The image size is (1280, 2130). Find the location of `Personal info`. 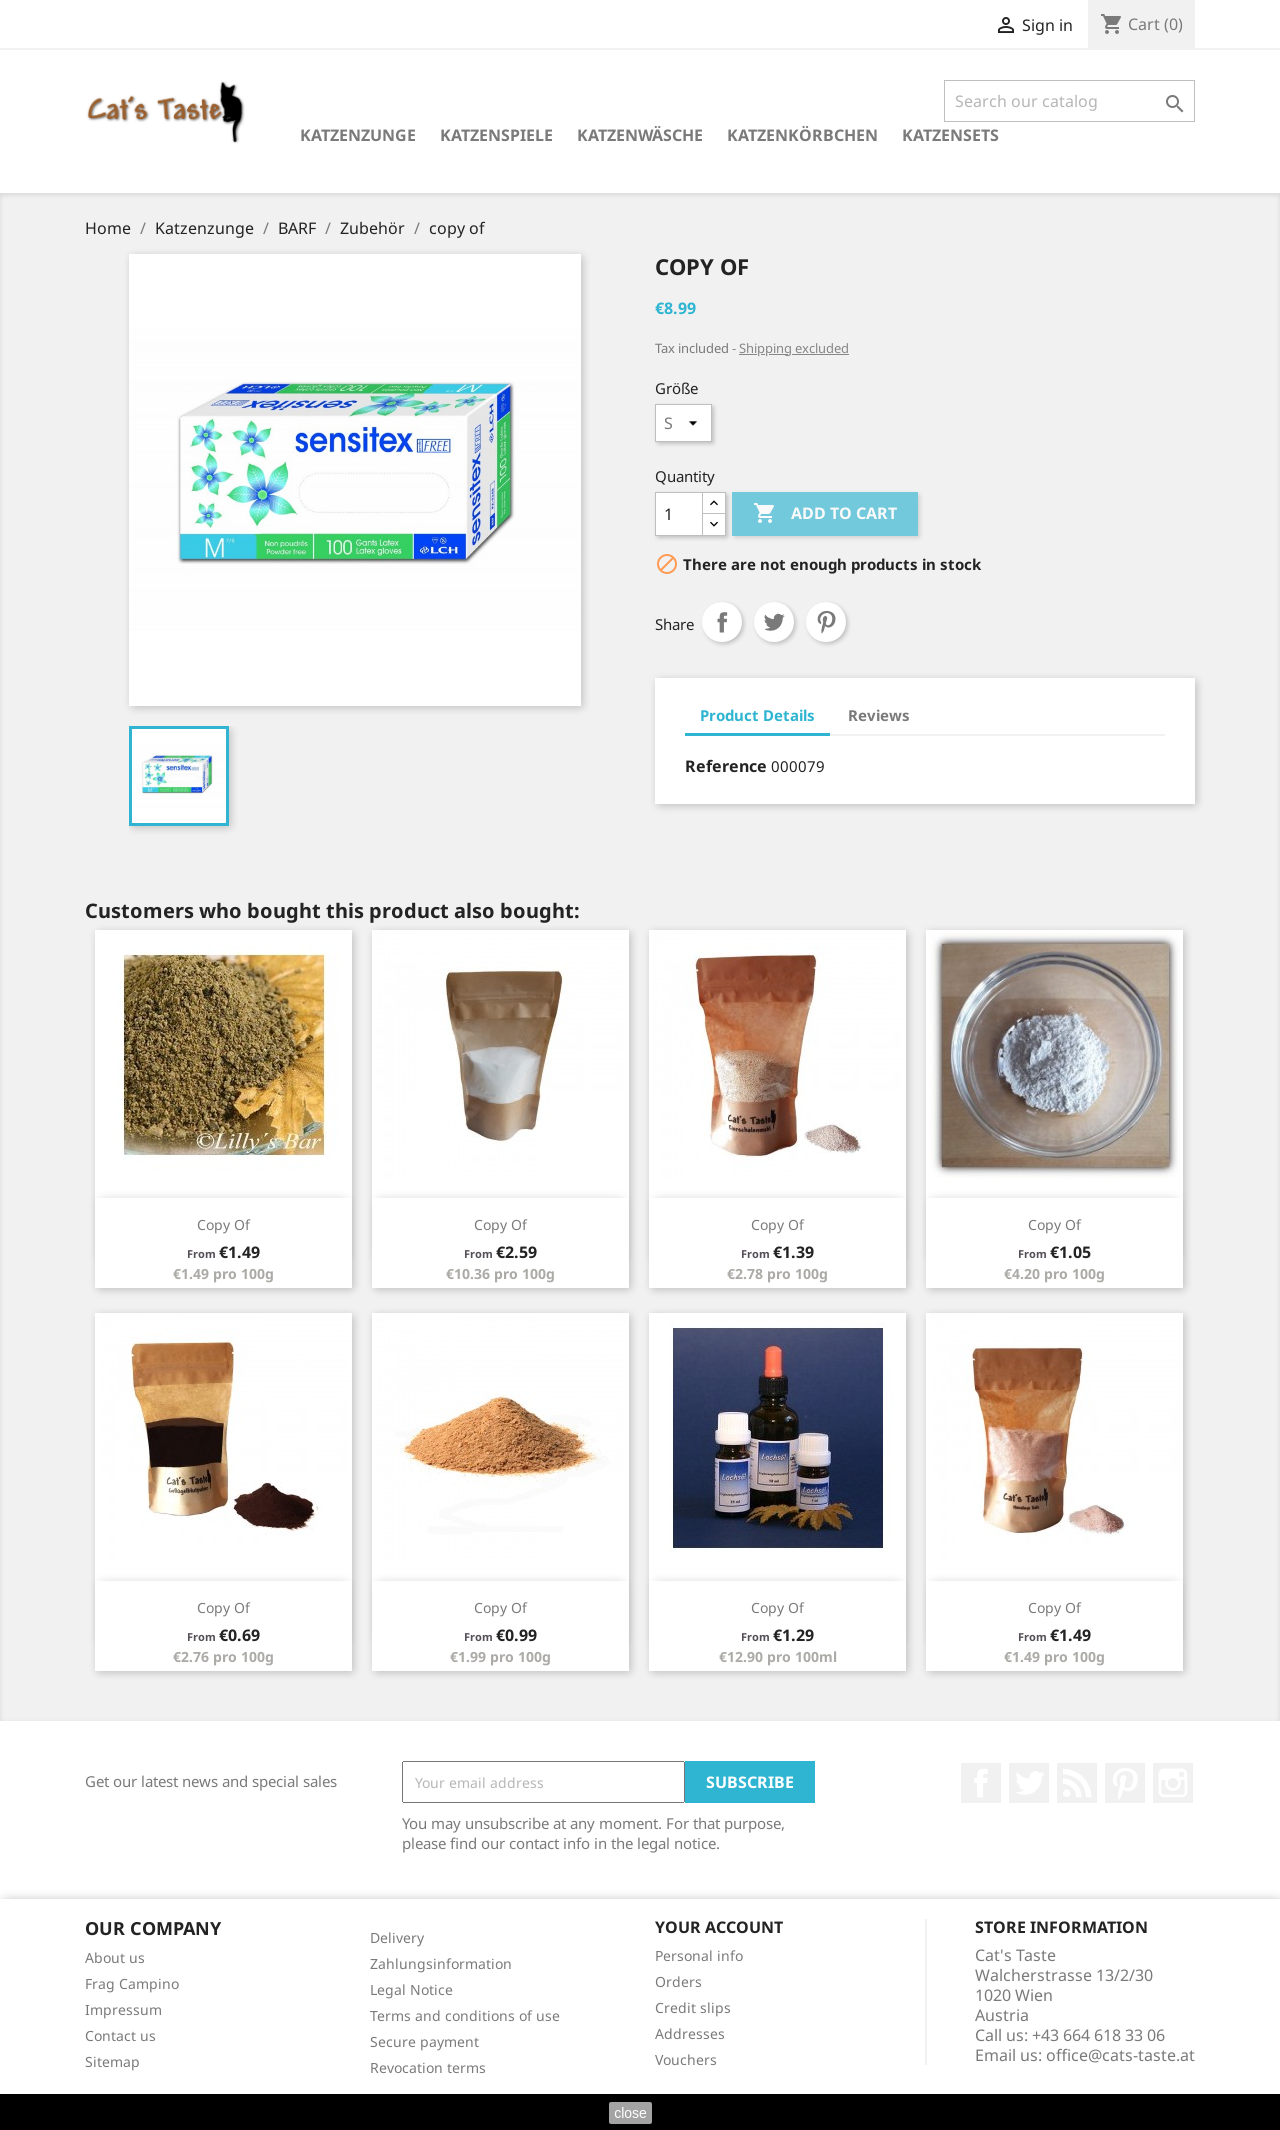

Personal info is located at coordinates (699, 1955).